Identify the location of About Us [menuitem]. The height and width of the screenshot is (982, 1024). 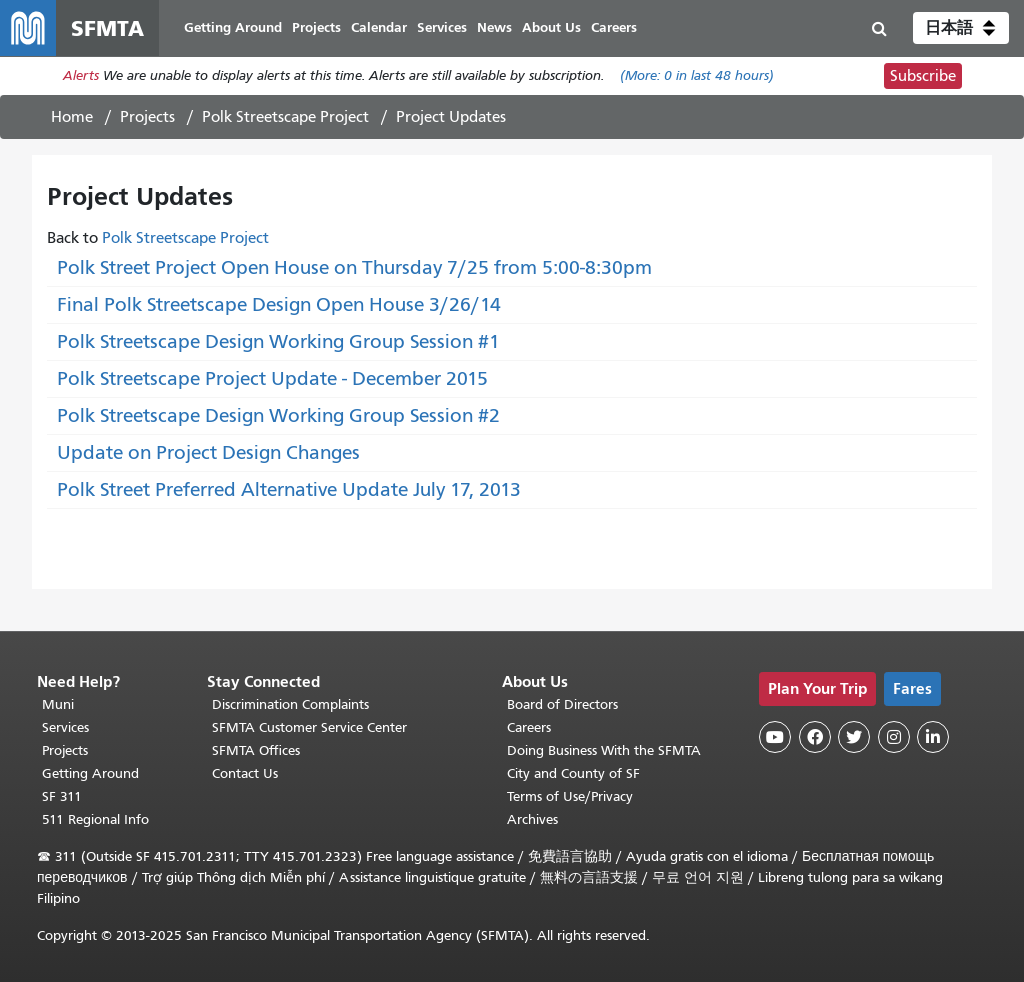
(551, 27).